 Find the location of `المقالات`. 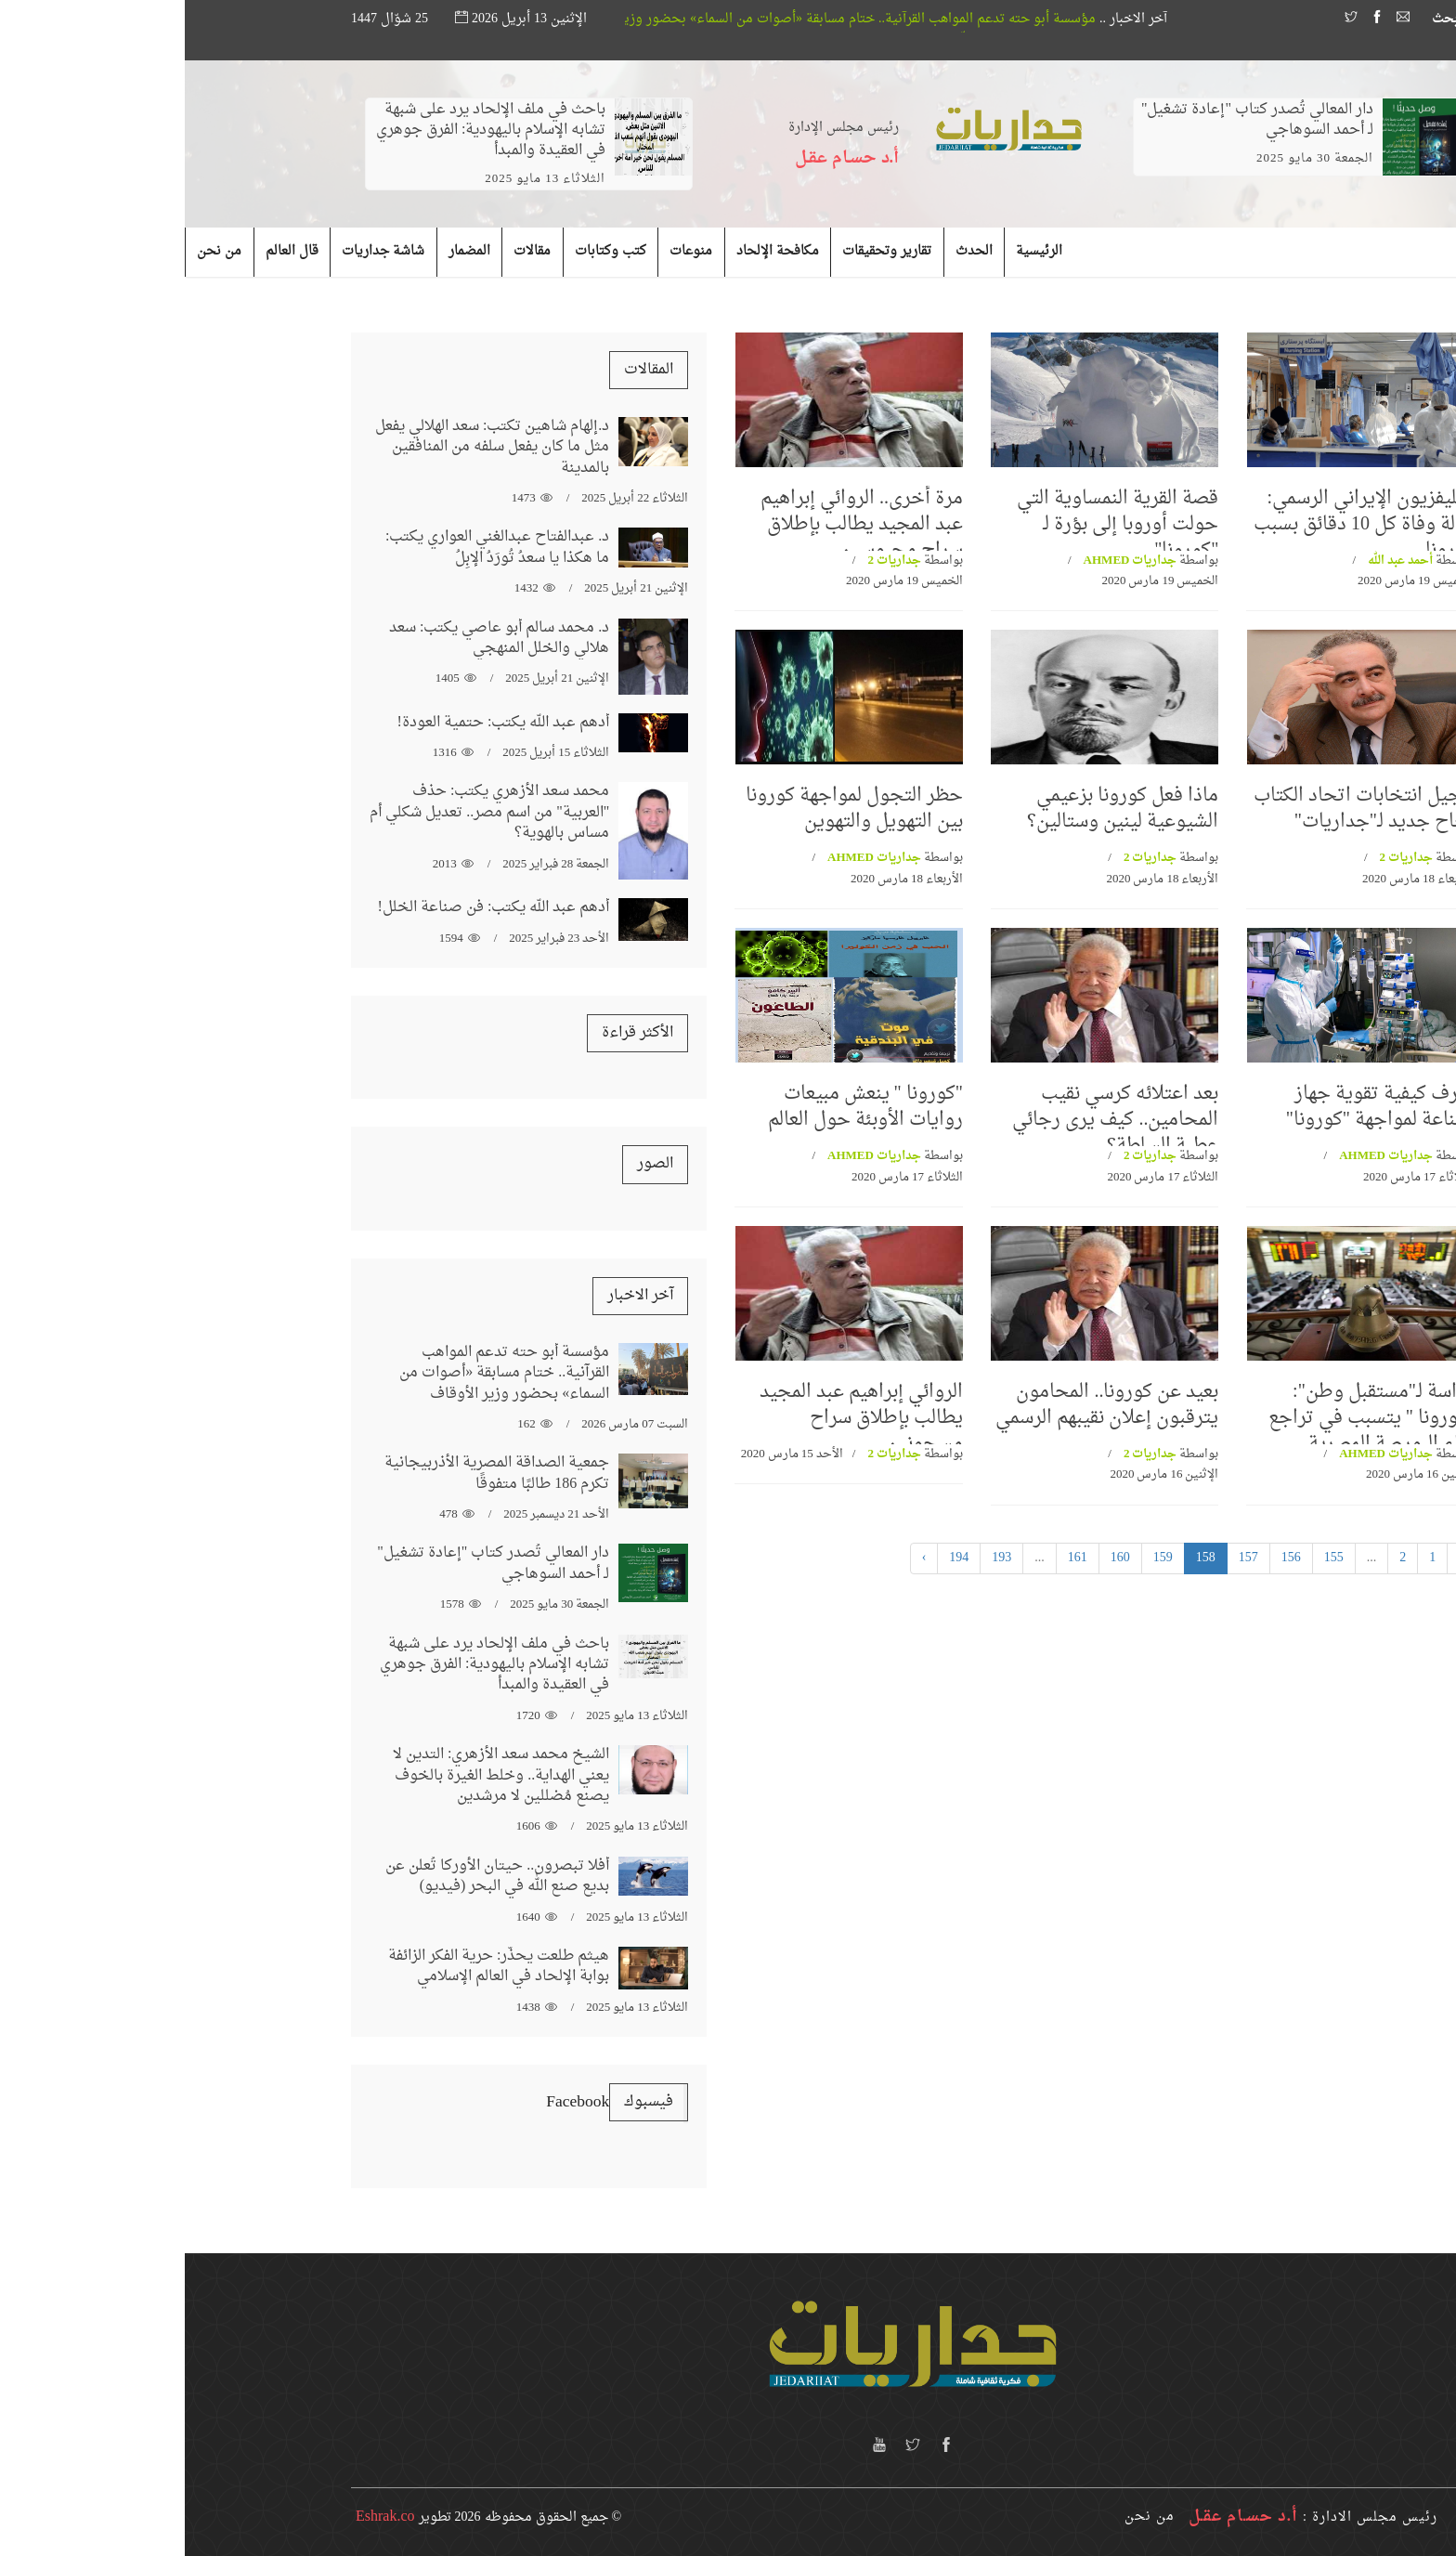

المقالات is located at coordinates (463, 370).